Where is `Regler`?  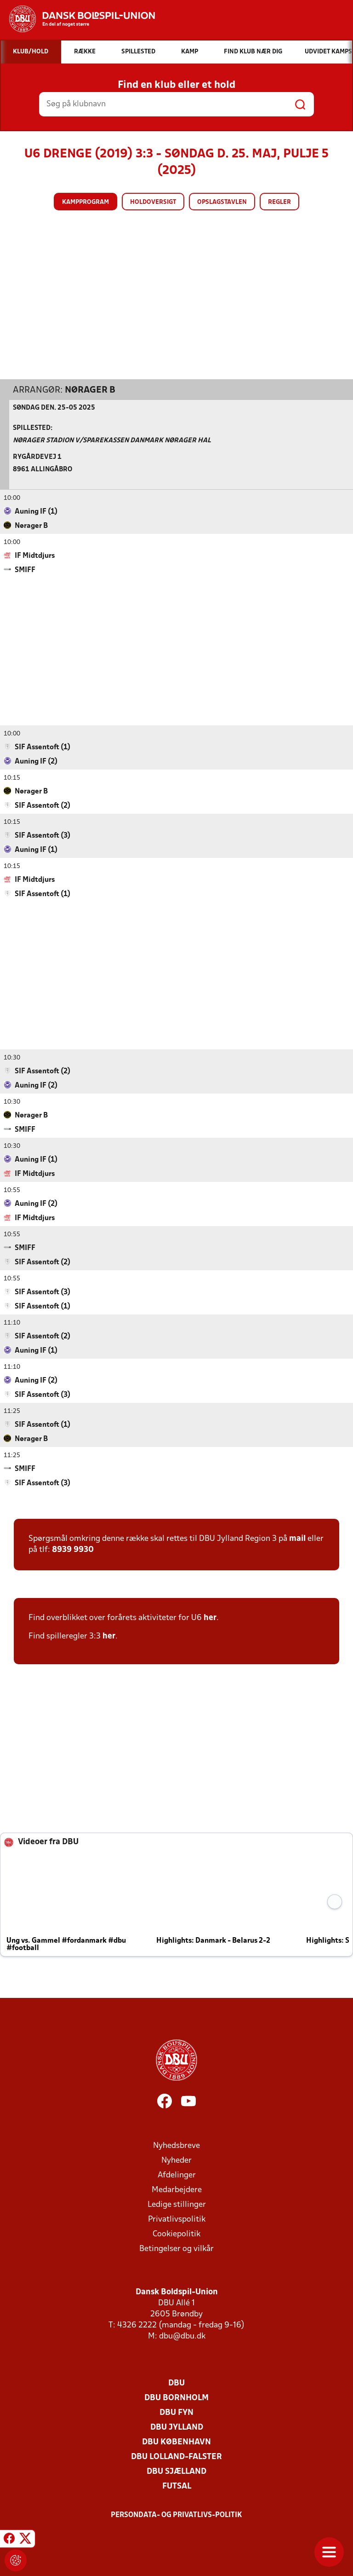 Regler is located at coordinates (279, 202).